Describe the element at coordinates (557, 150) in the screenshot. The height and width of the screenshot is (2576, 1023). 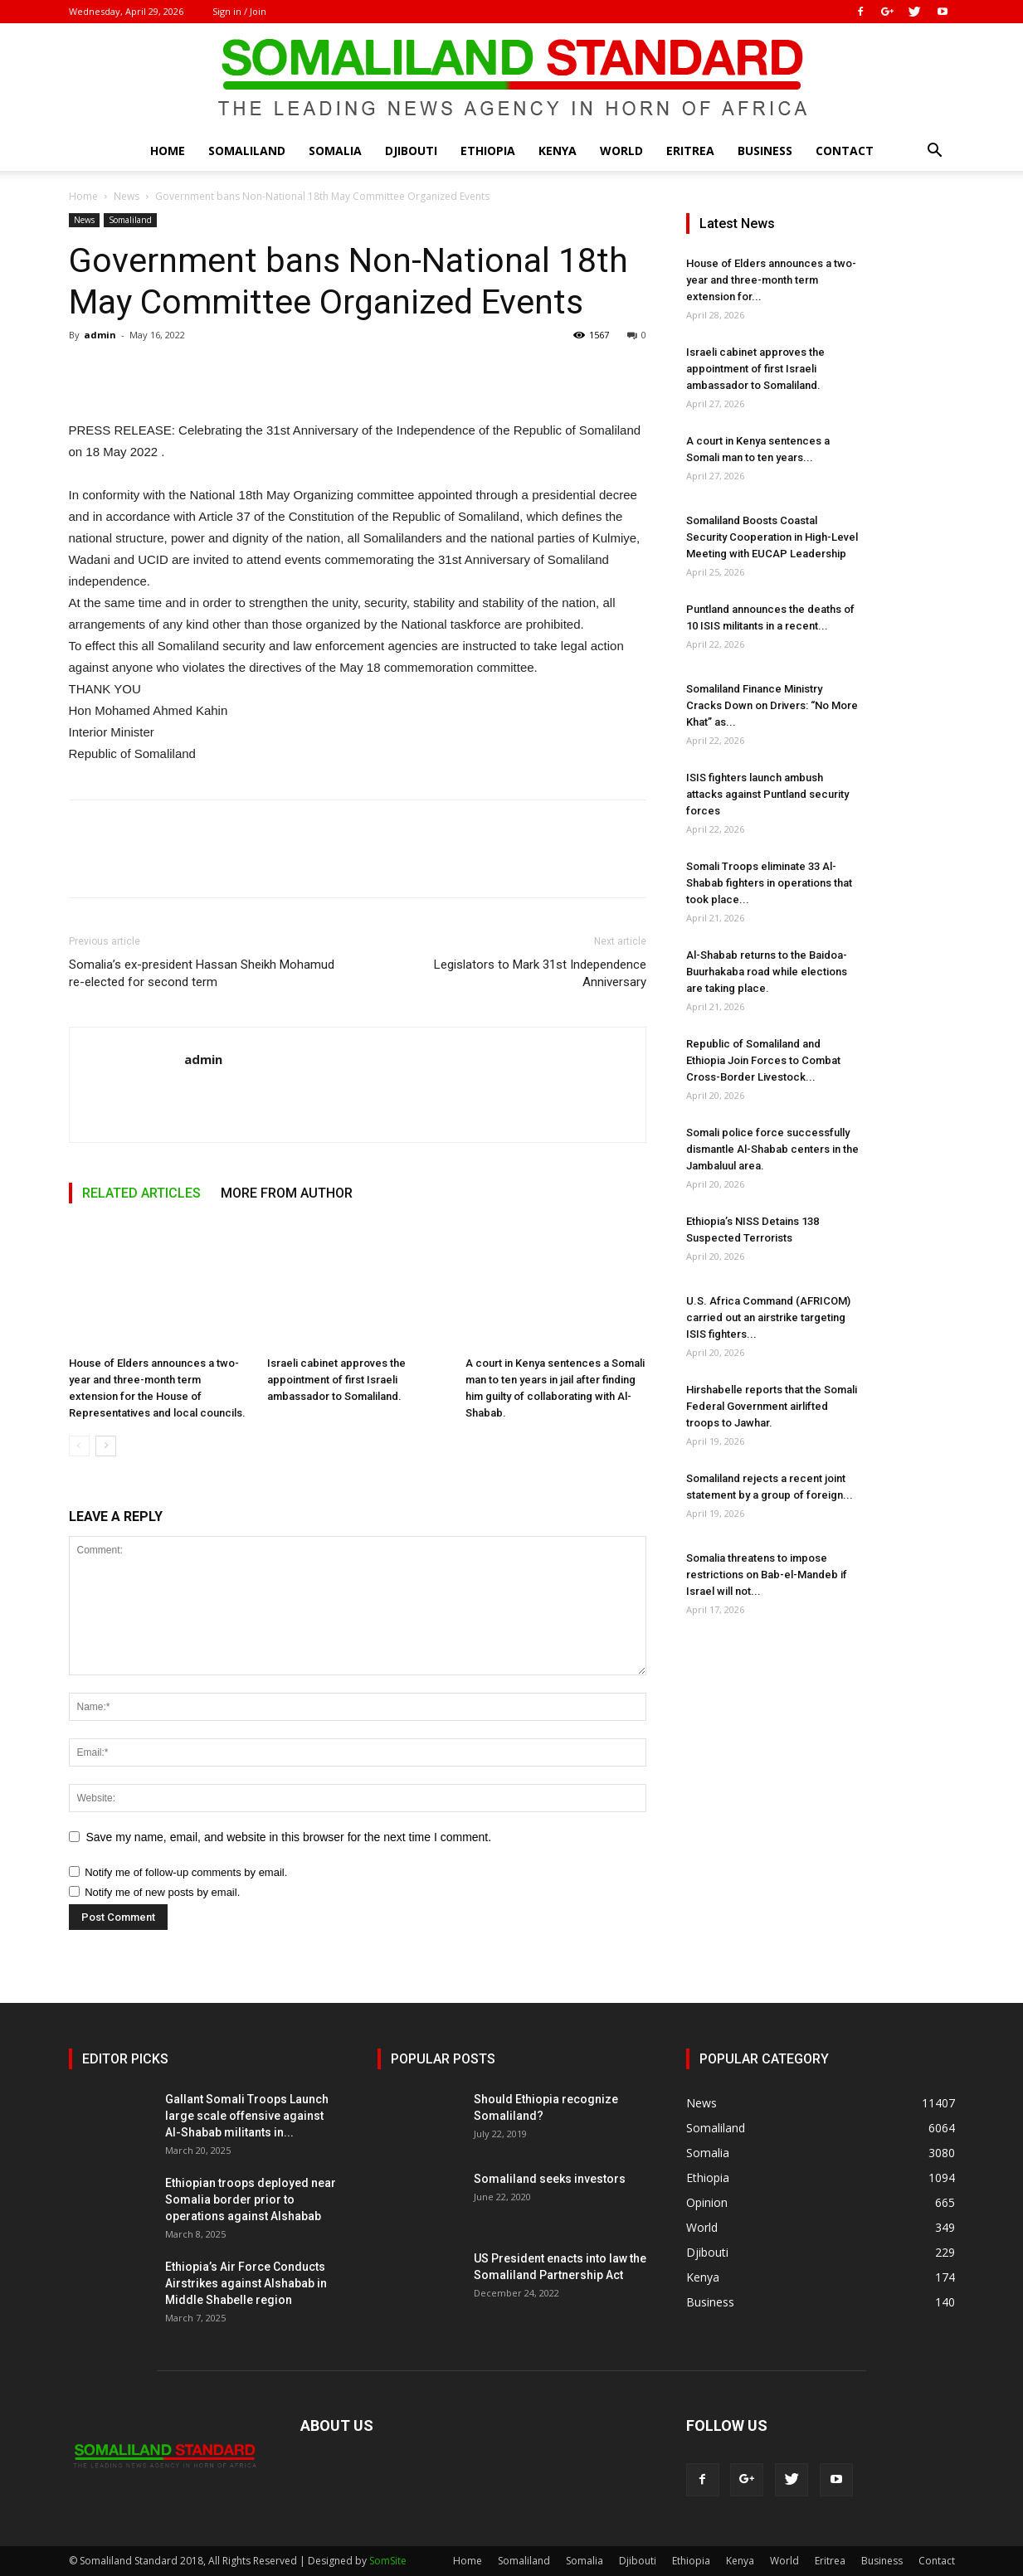
I see `Kenya` at that location.